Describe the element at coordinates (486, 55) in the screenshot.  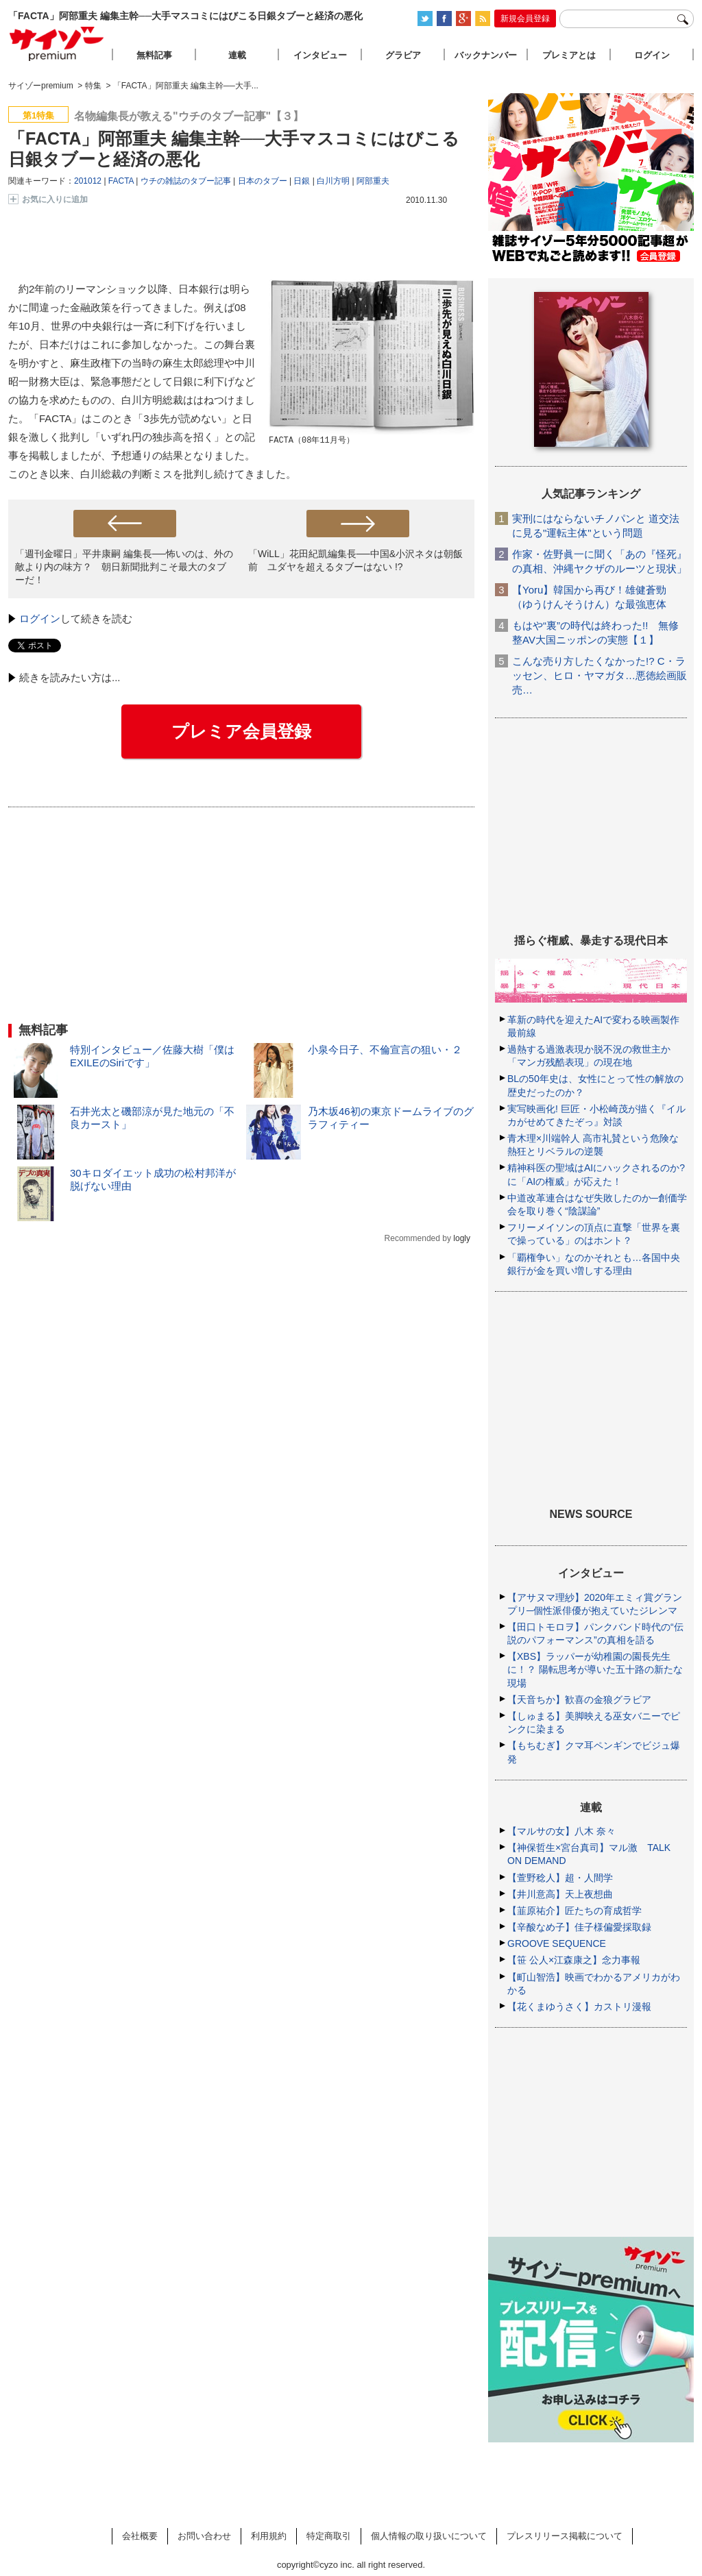
I see `バックナンバー` at that location.